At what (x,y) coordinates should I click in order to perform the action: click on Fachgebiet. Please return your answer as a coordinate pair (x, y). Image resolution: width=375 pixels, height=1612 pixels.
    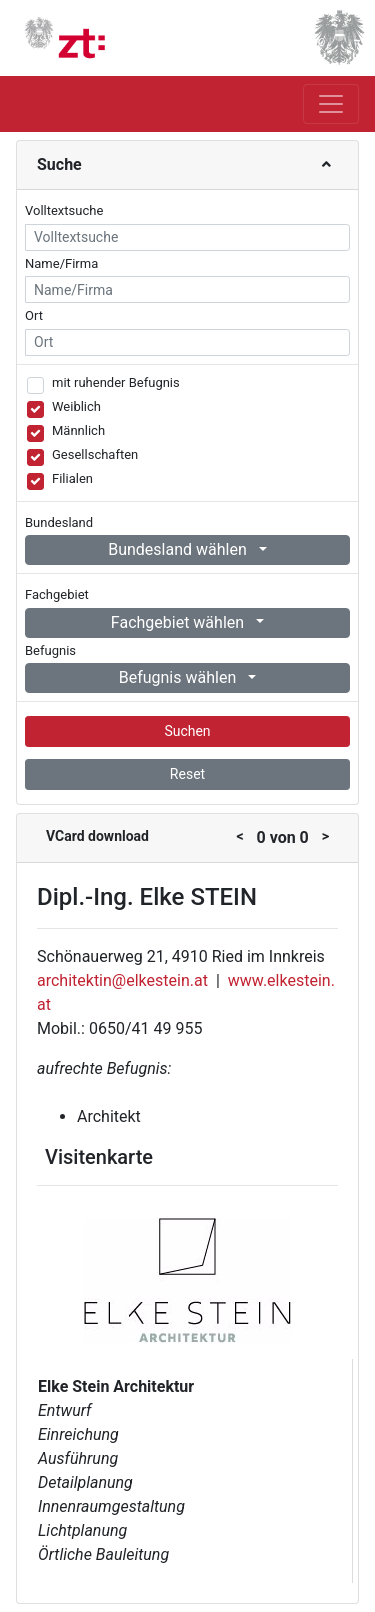
    Looking at the image, I should click on (57, 594).